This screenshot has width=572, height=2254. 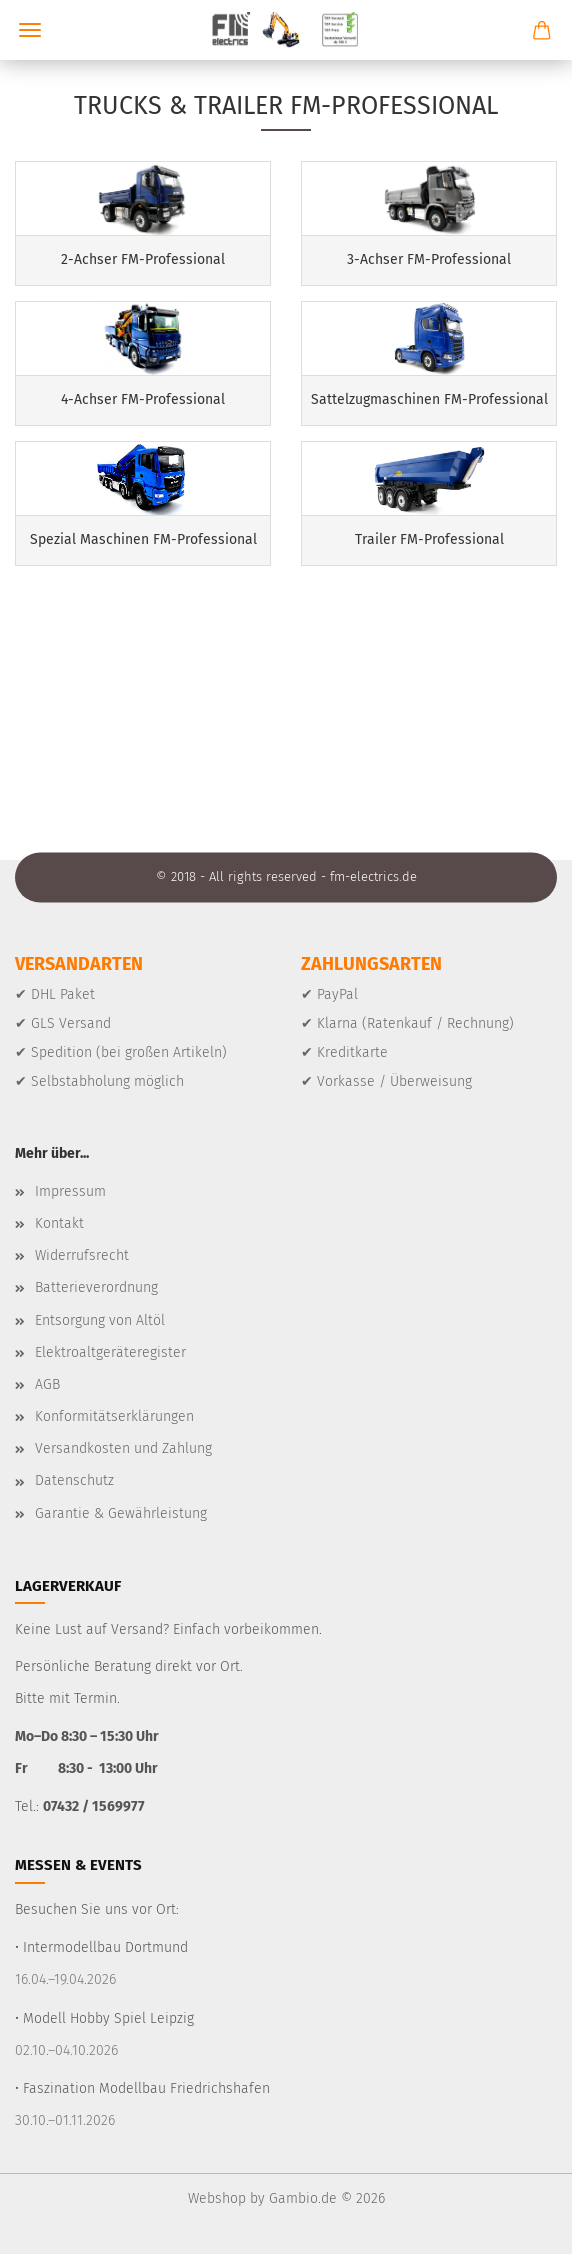 I want to click on Kontakt, so click(x=59, y=1223).